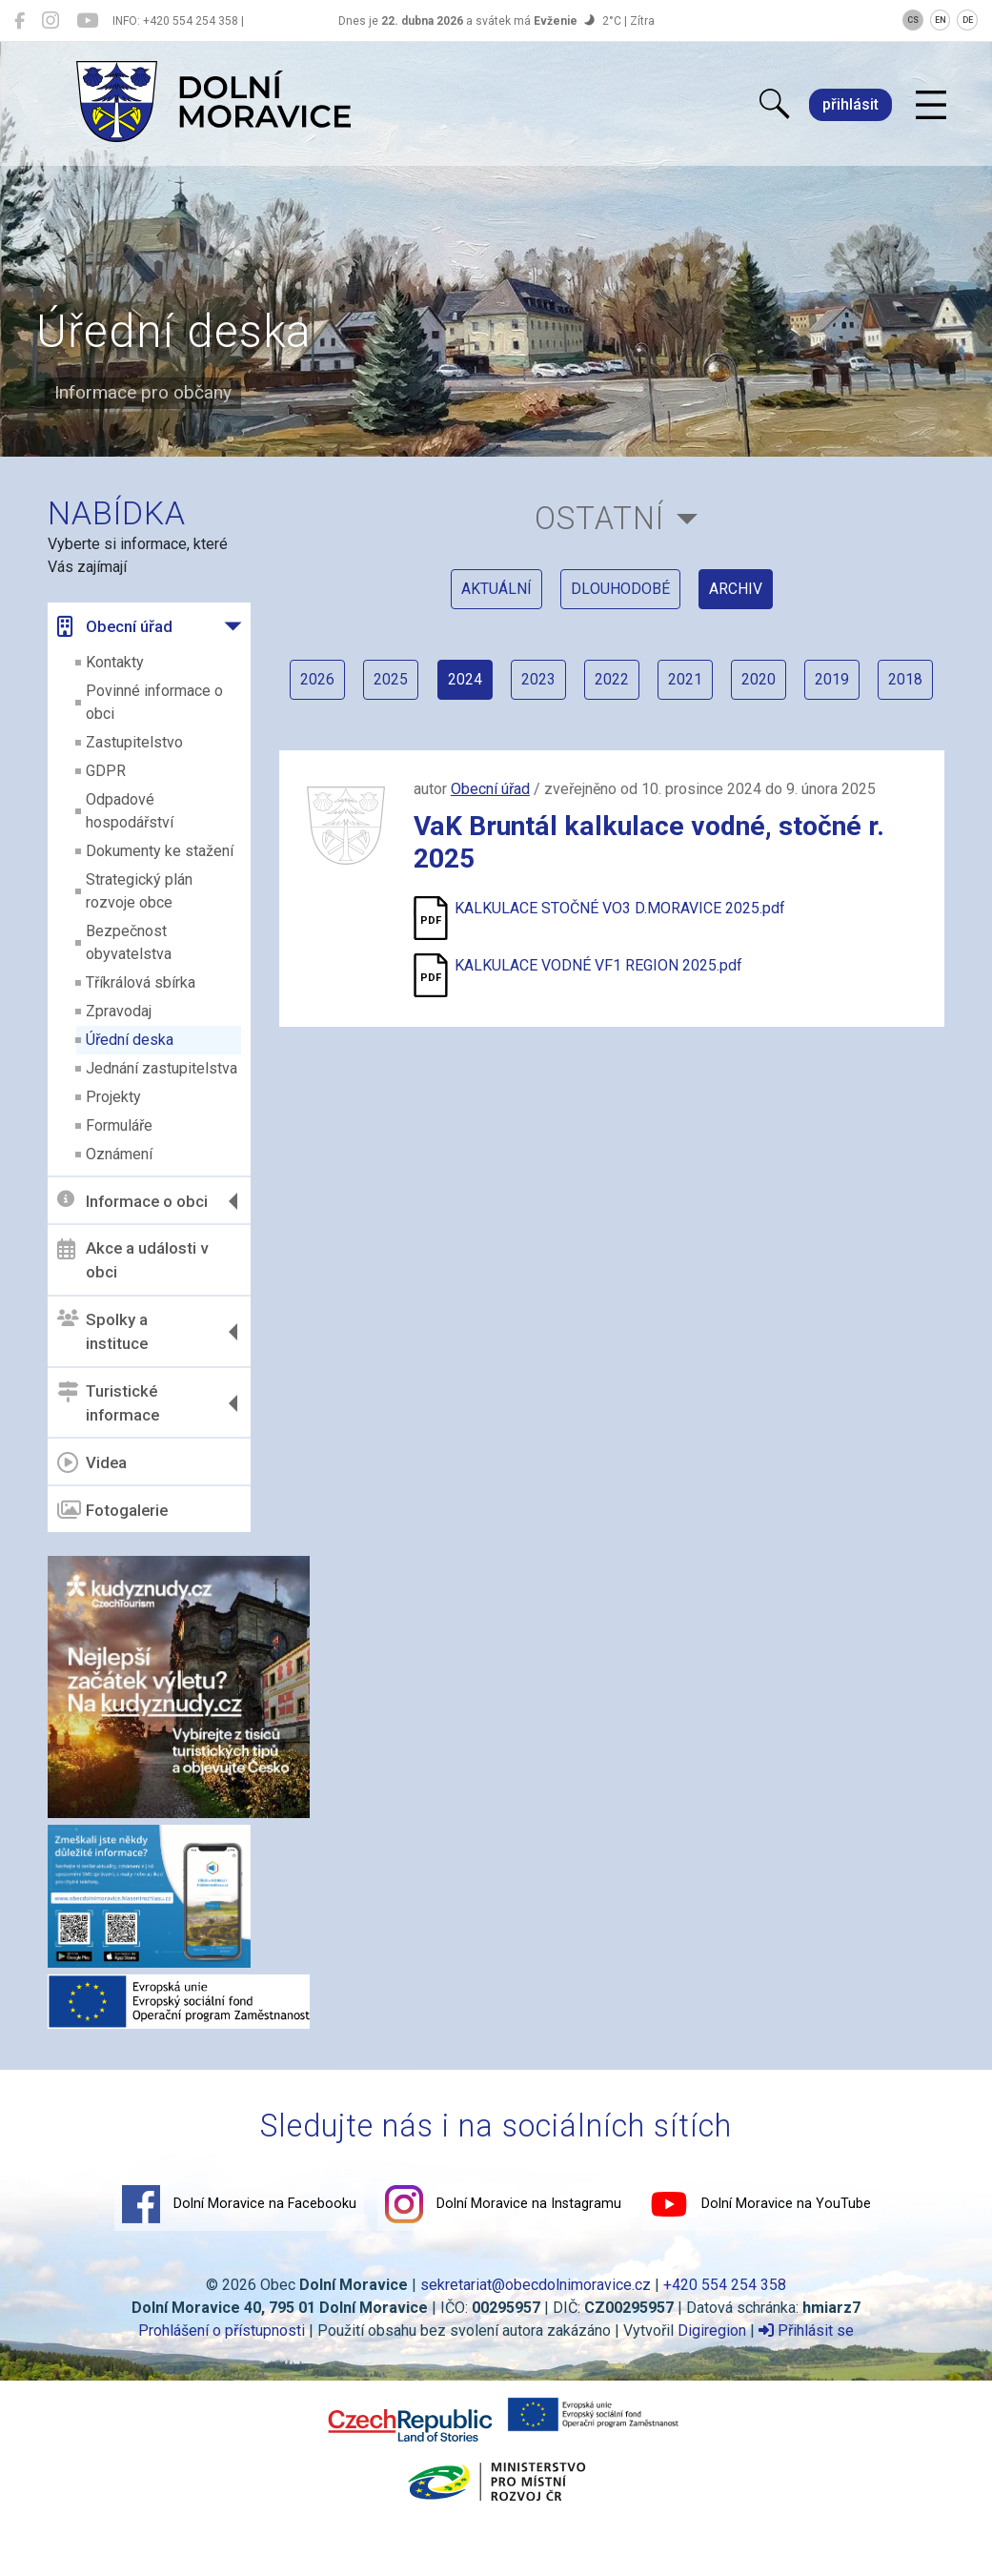 The width and height of the screenshot is (992, 2576). I want to click on Oznámení, so click(121, 1154).